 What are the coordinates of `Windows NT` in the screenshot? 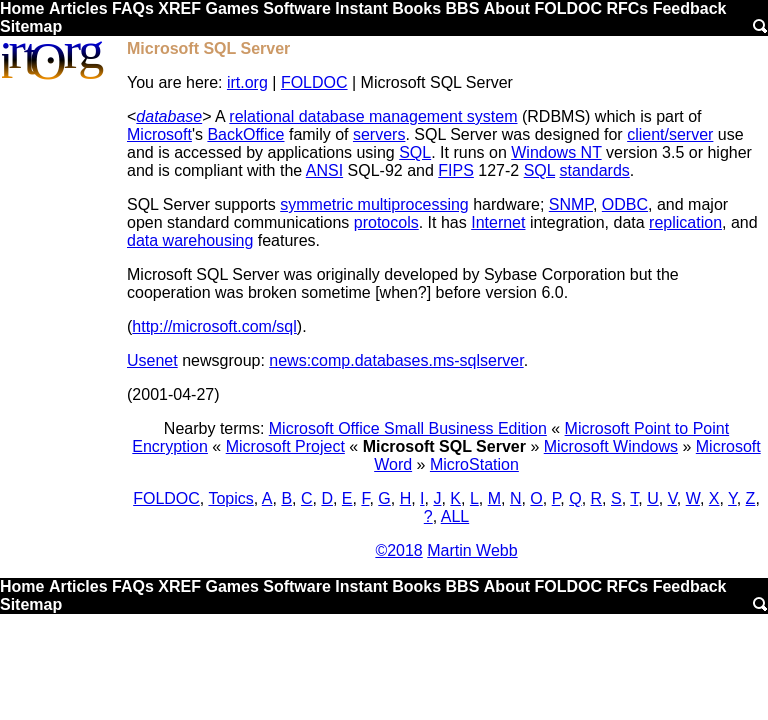 It's located at (556, 152).